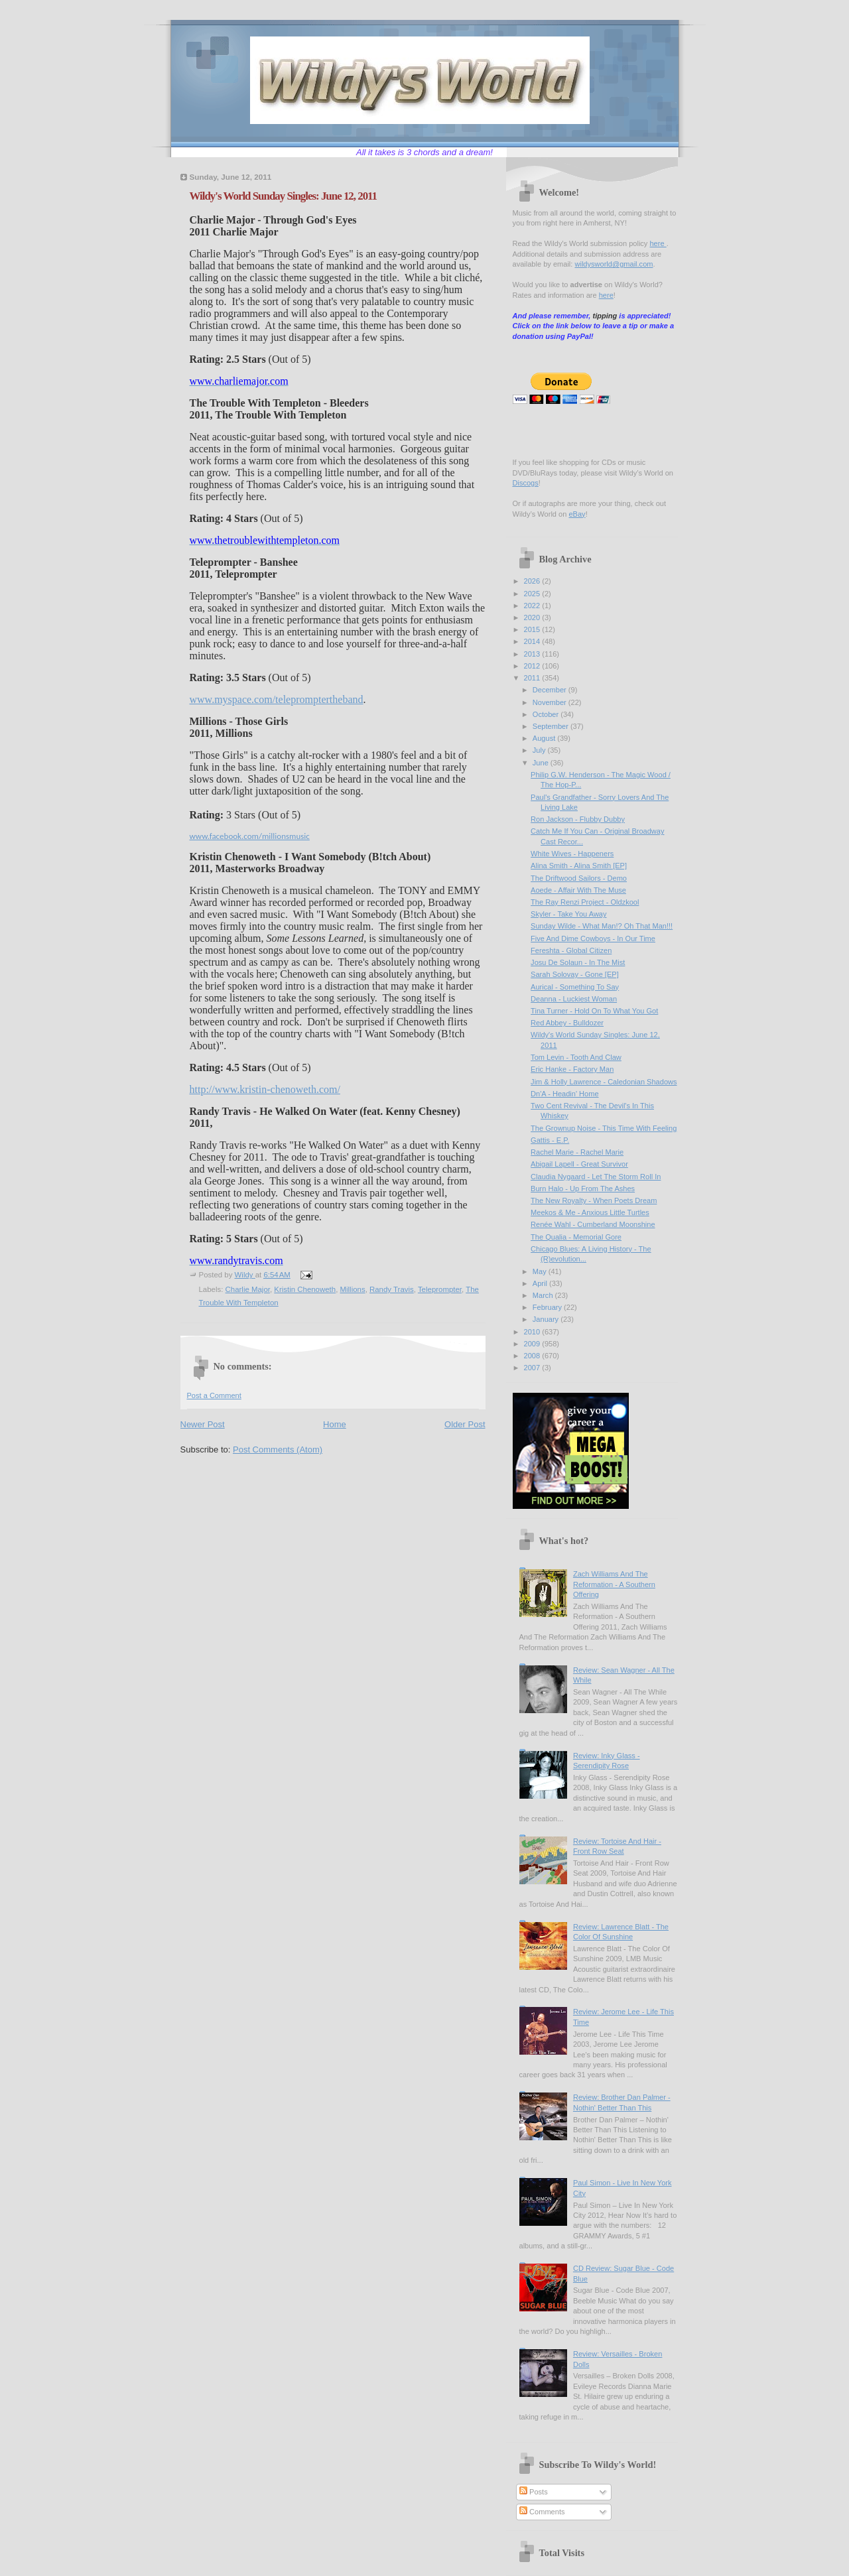 This screenshot has height=2576, width=849. What do you see at coordinates (540, 750) in the screenshot?
I see `July` at bounding box center [540, 750].